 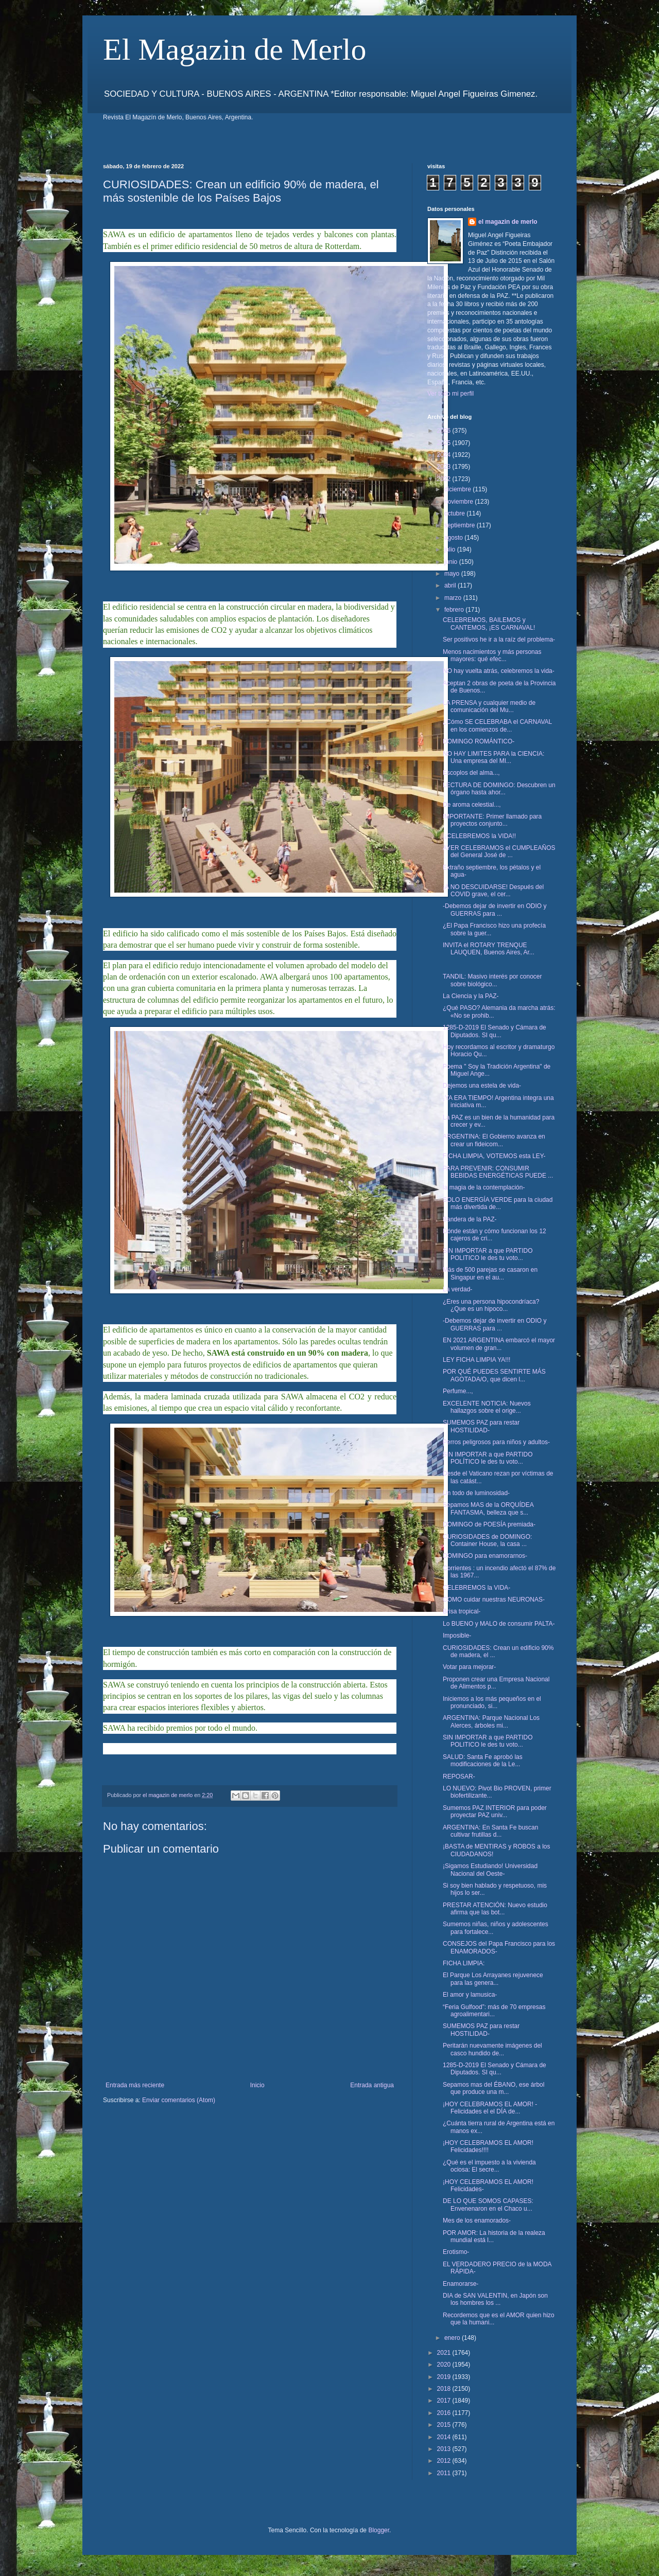 What do you see at coordinates (470, 1994) in the screenshot?
I see `El amor y lamusica-` at bounding box center [470, 1994].